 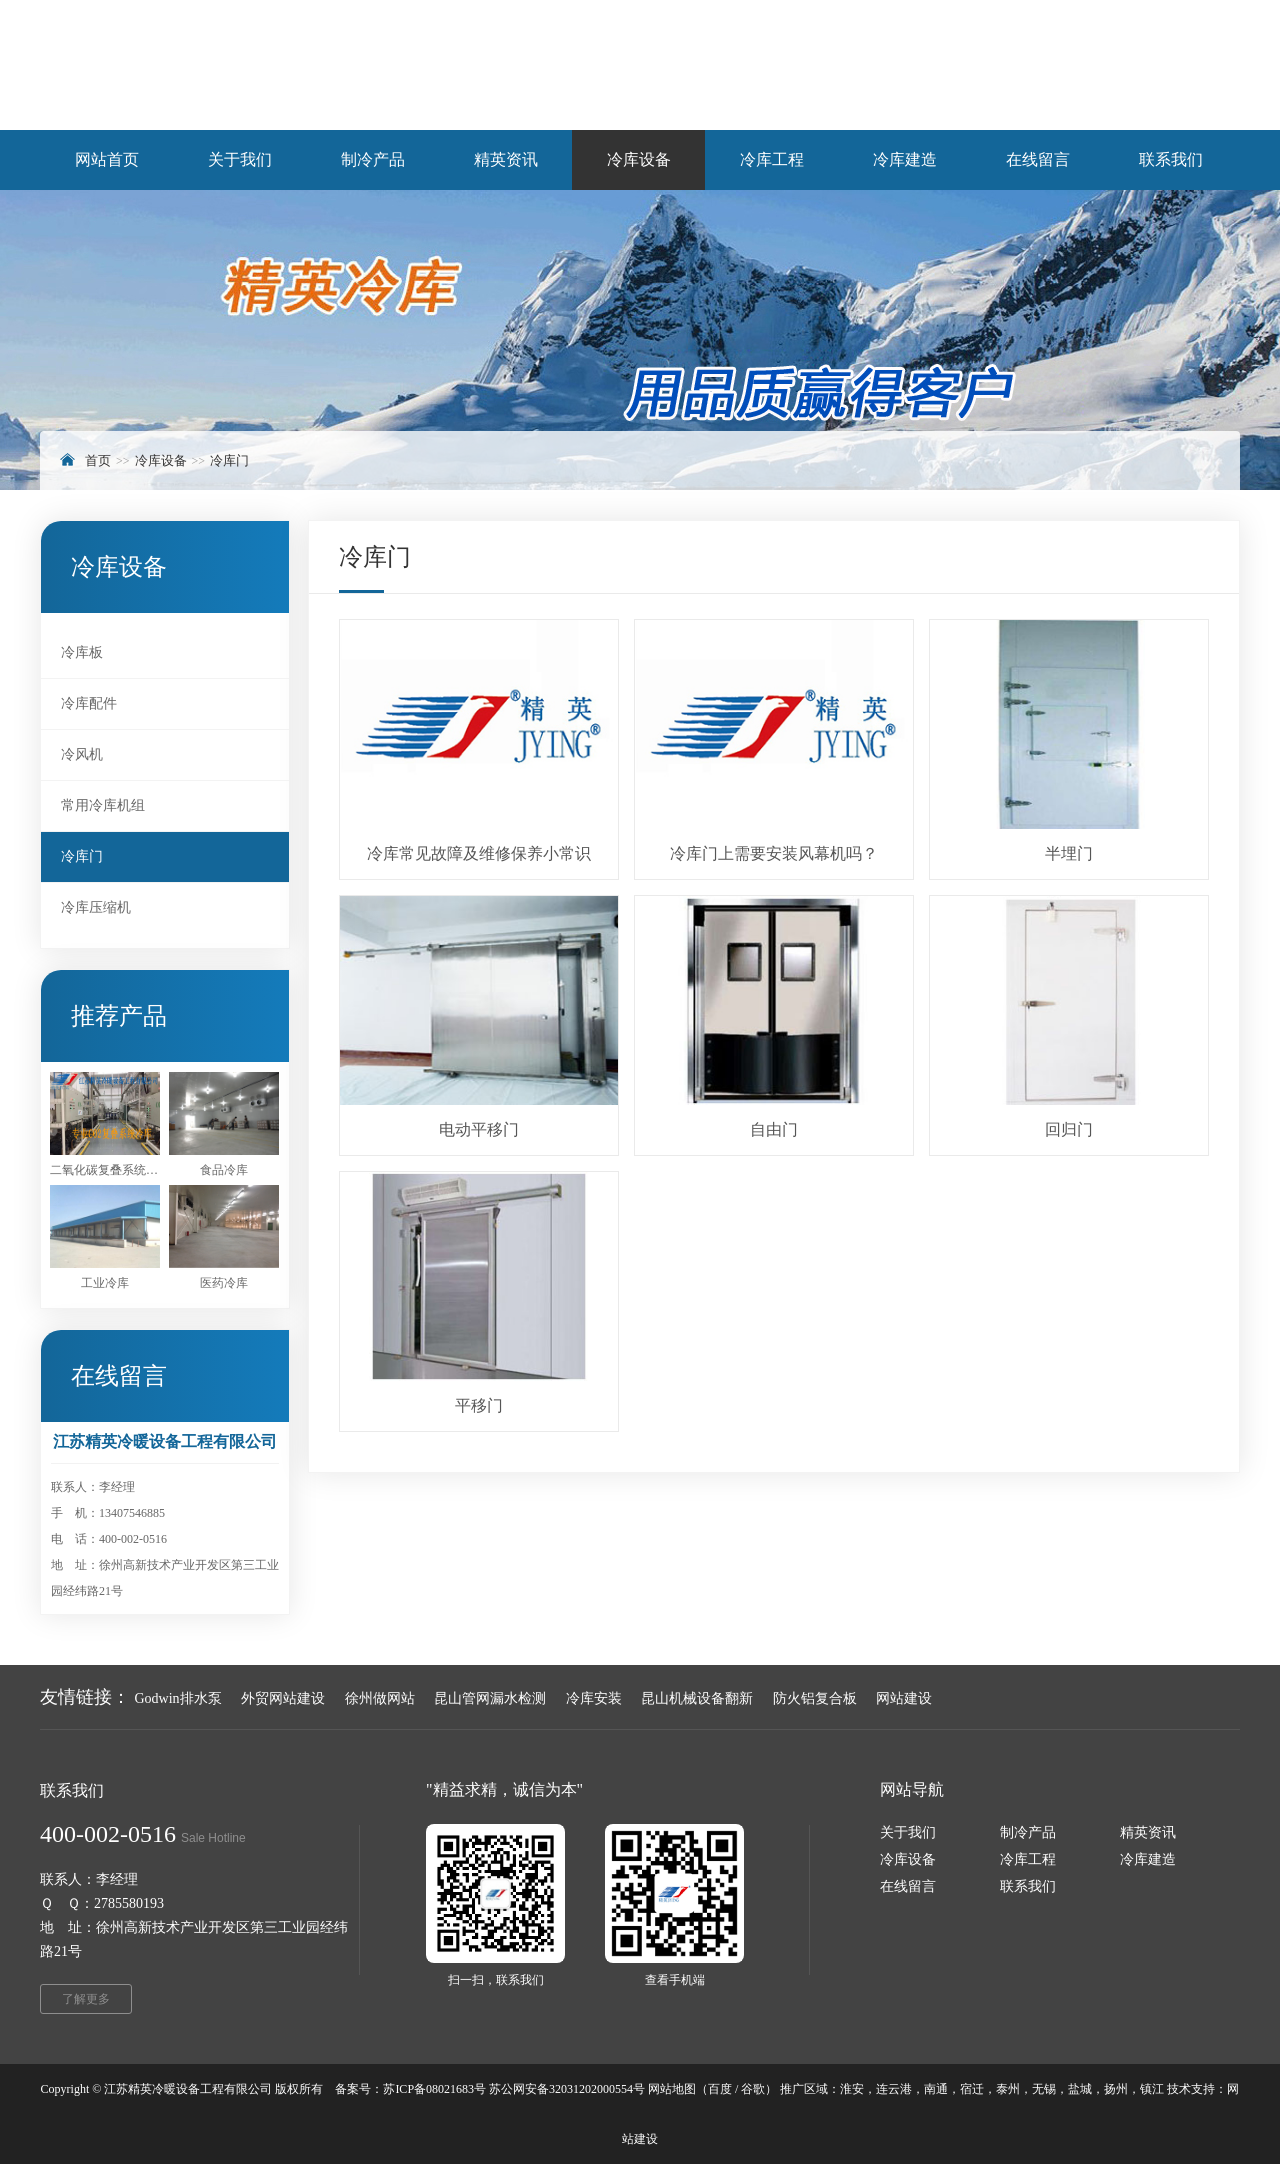 I want to click on 常用冷库机组, so click(x=103, y=805).